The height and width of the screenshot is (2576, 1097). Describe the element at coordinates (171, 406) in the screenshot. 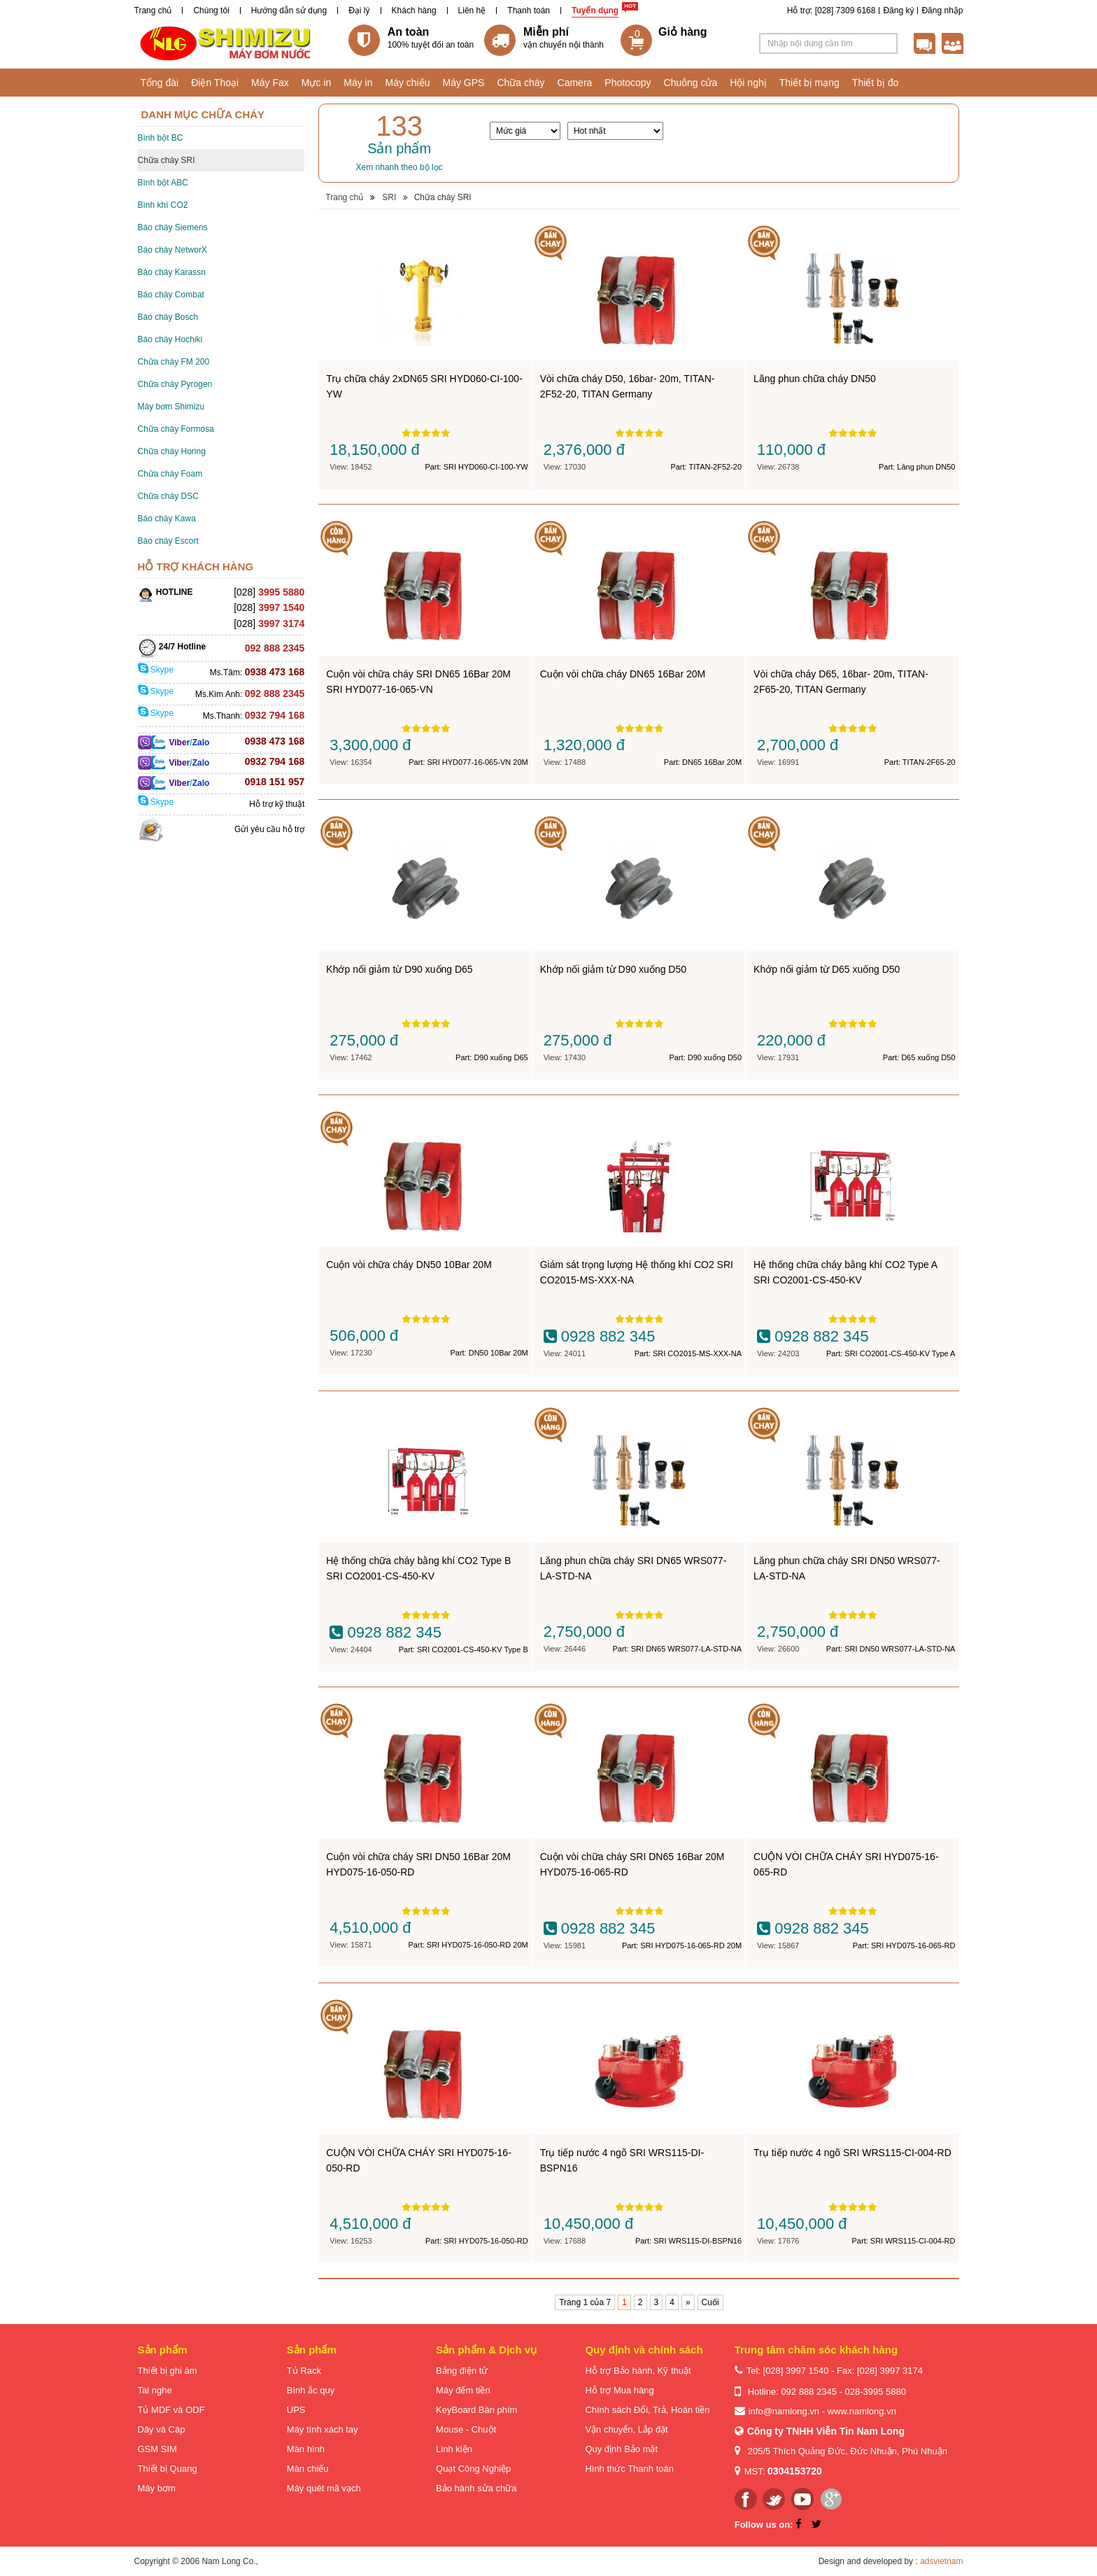

I see `Máy bơm Shimizu` at that location.